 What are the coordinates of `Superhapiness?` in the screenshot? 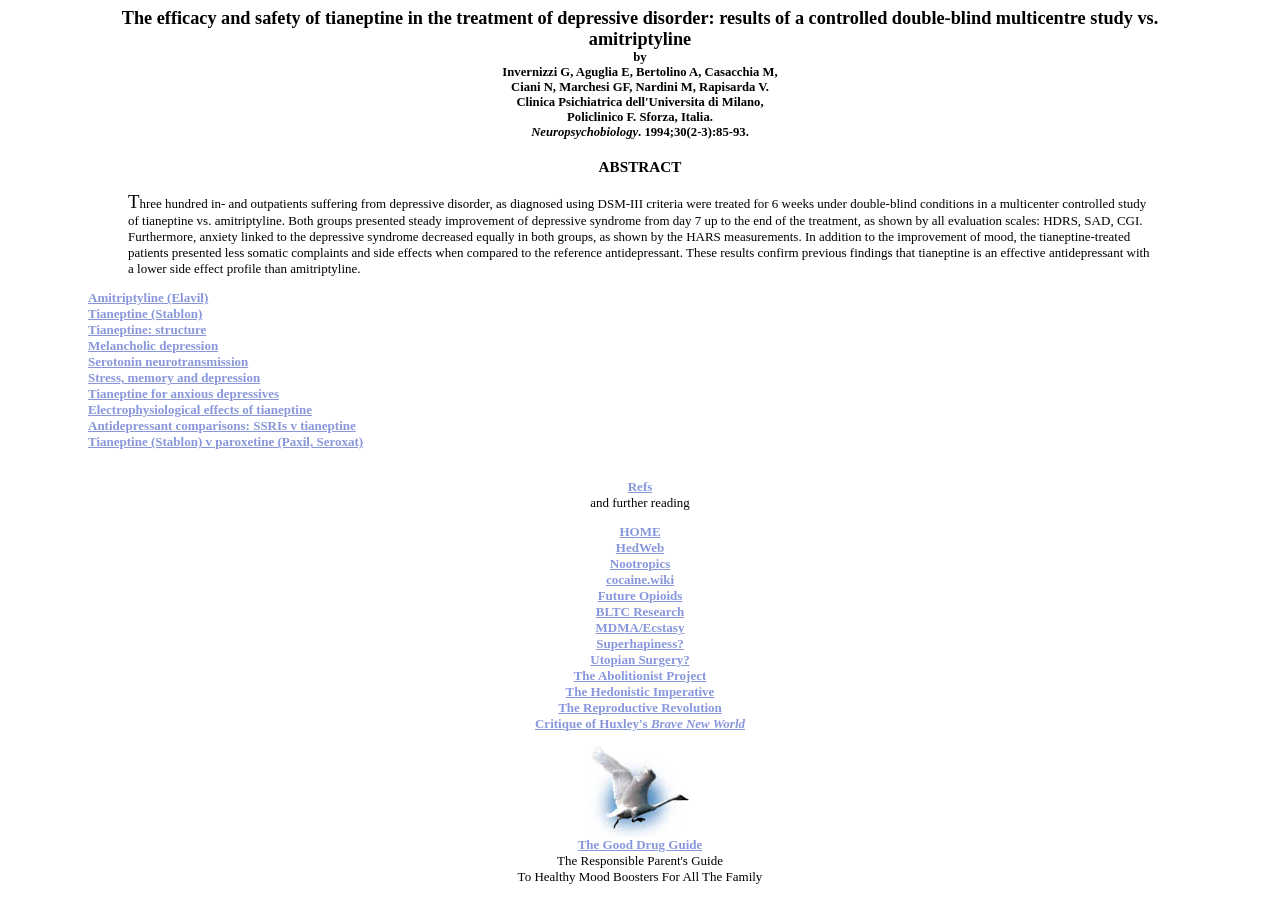 It's located at (639, 643).